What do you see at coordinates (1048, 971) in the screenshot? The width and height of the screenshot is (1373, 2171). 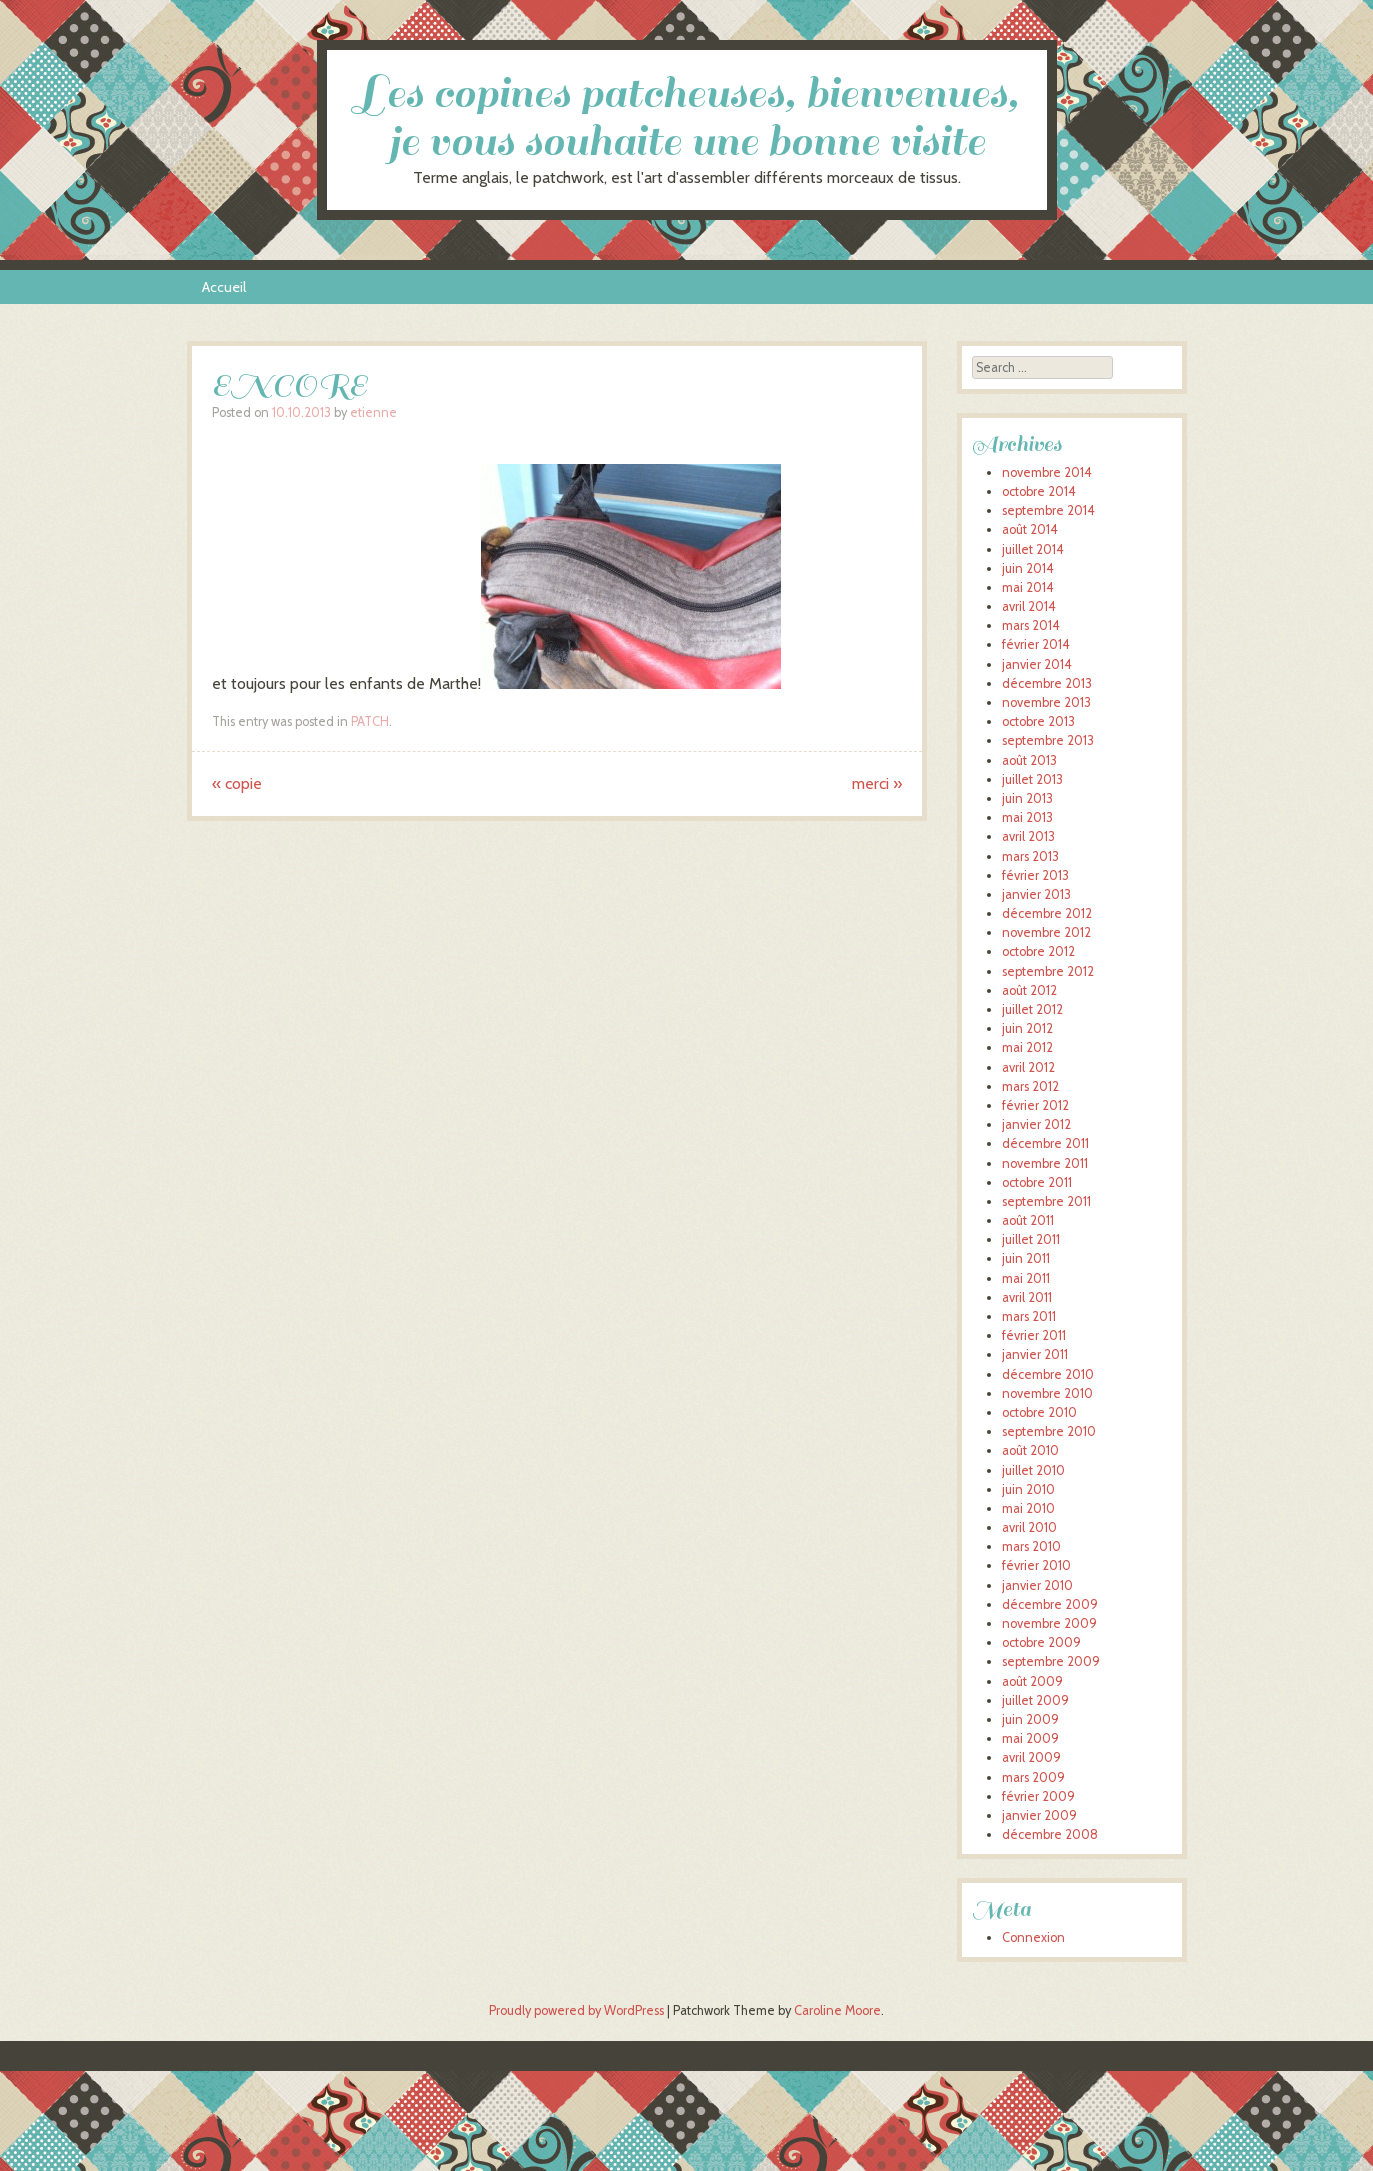 I see `septembre 2012` at bounding box center [1048, 971].